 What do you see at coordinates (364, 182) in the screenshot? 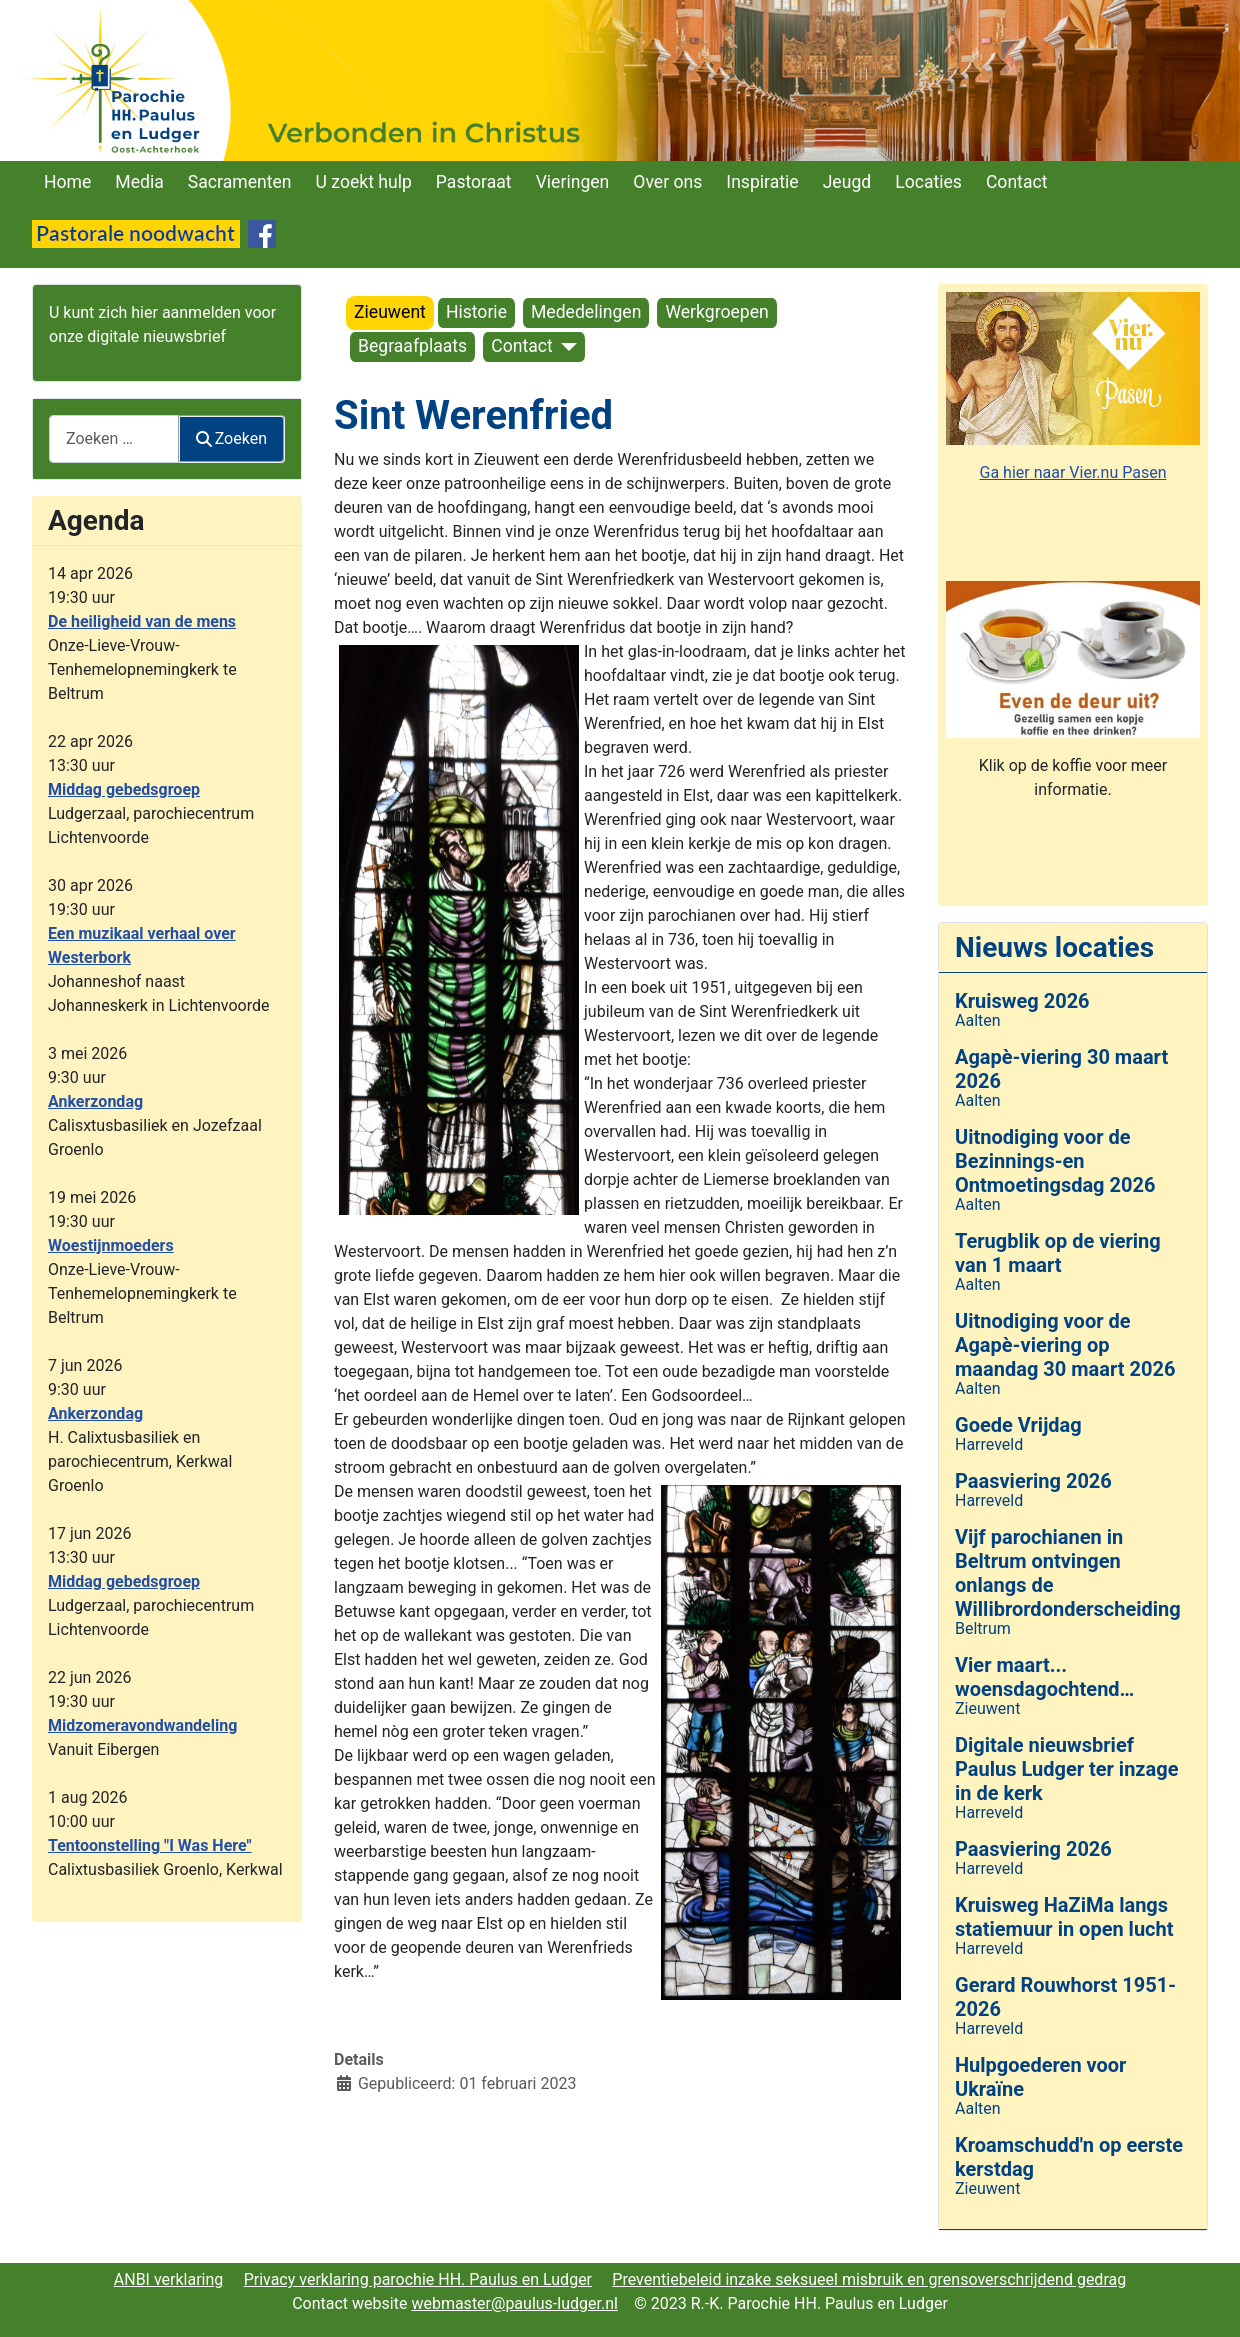
I see `U zoekt hulp` at bounding box center [364, 182].